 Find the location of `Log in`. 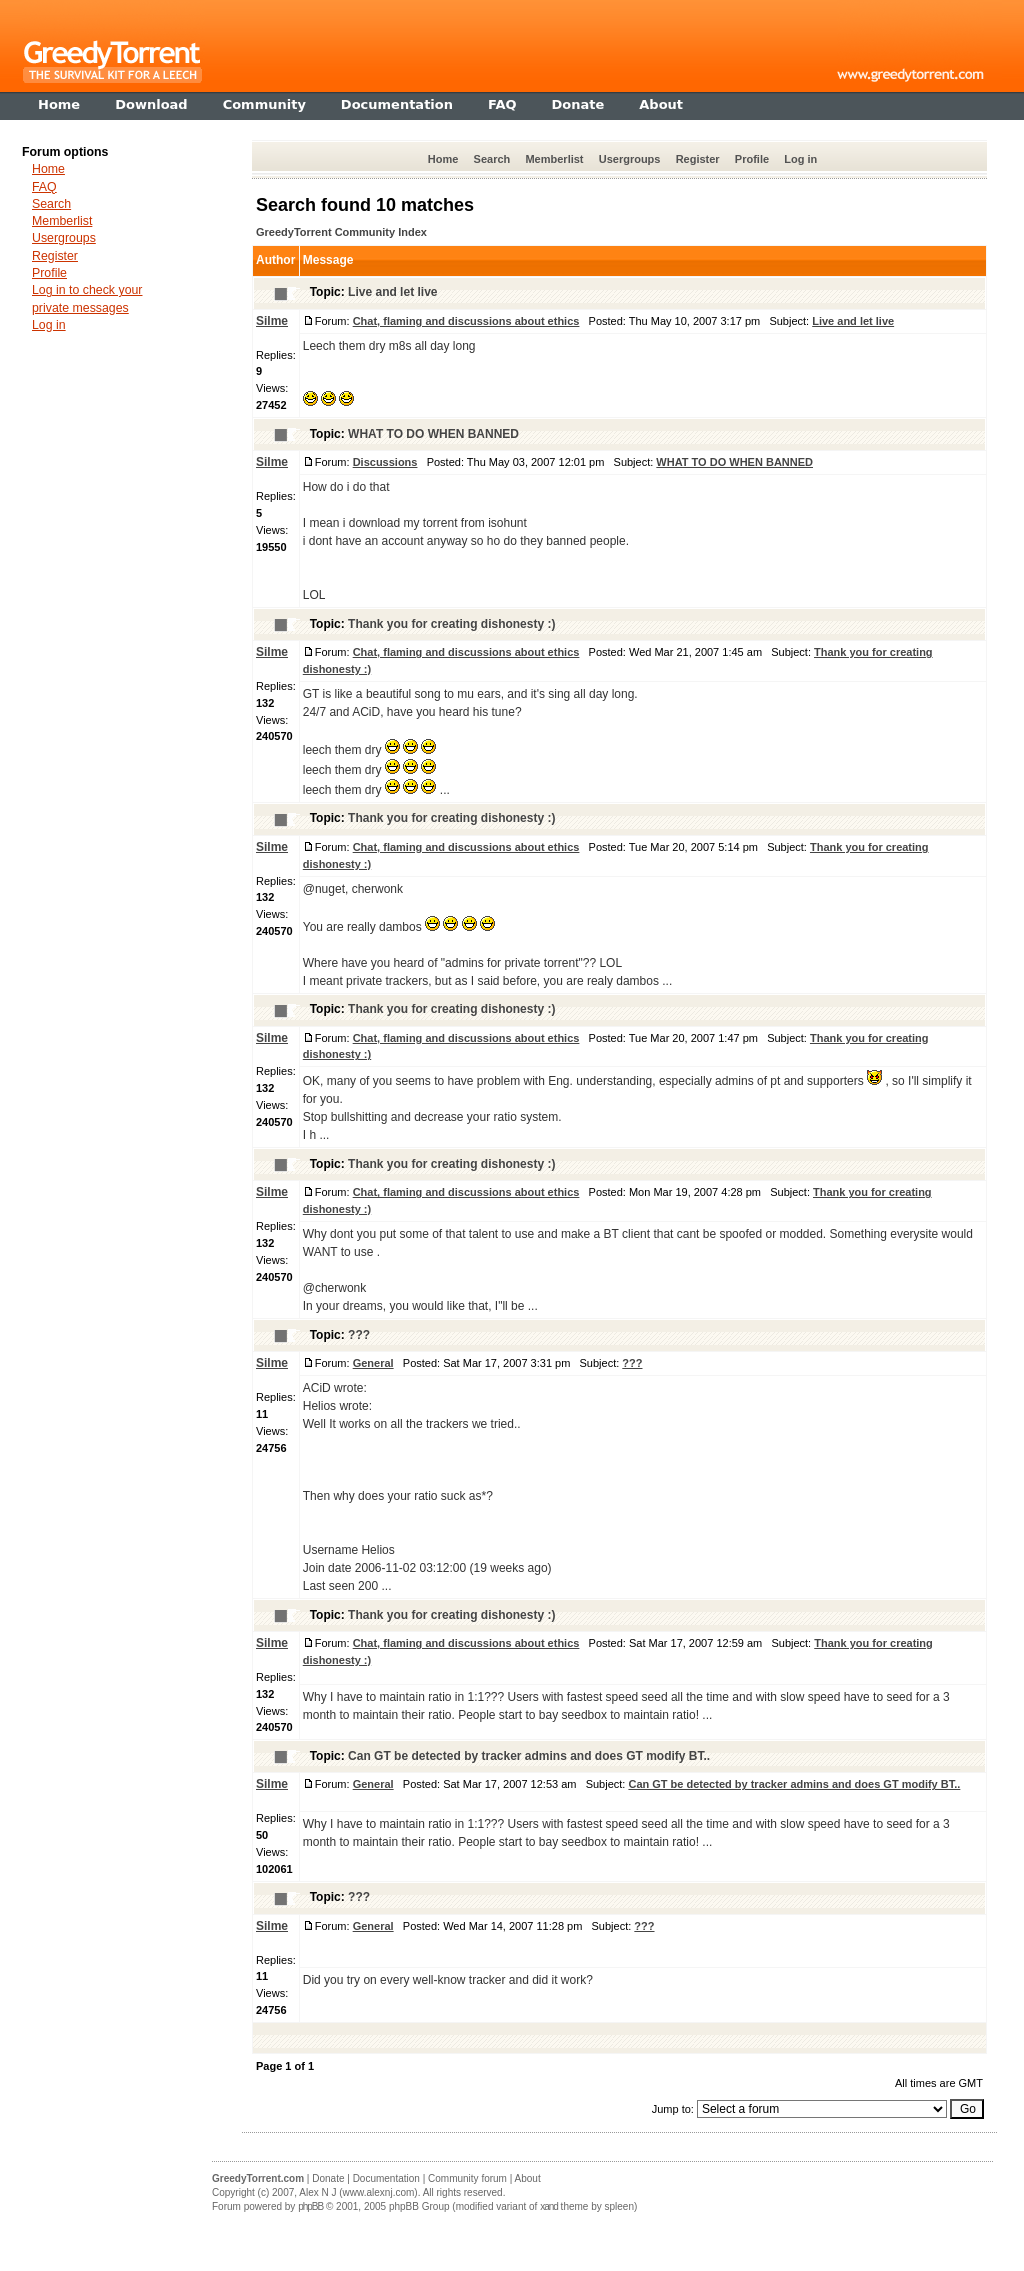

Log in is located at coordinates (800, 159).